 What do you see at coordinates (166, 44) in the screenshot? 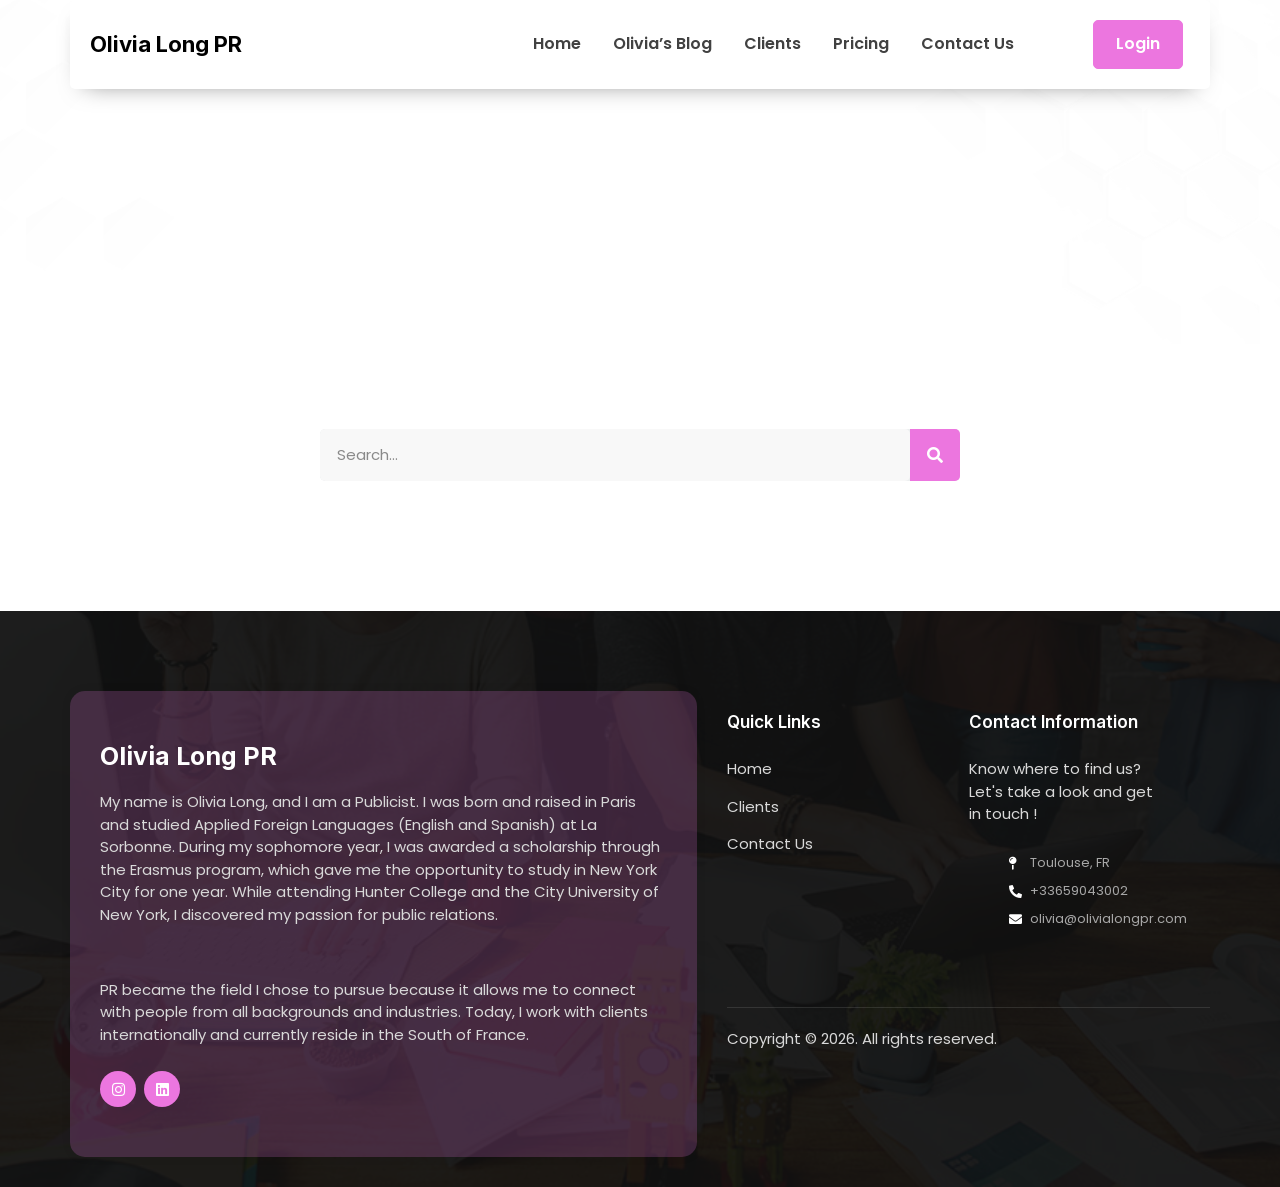
I see `Olivia Long PR` at bounding box center [166, 44].